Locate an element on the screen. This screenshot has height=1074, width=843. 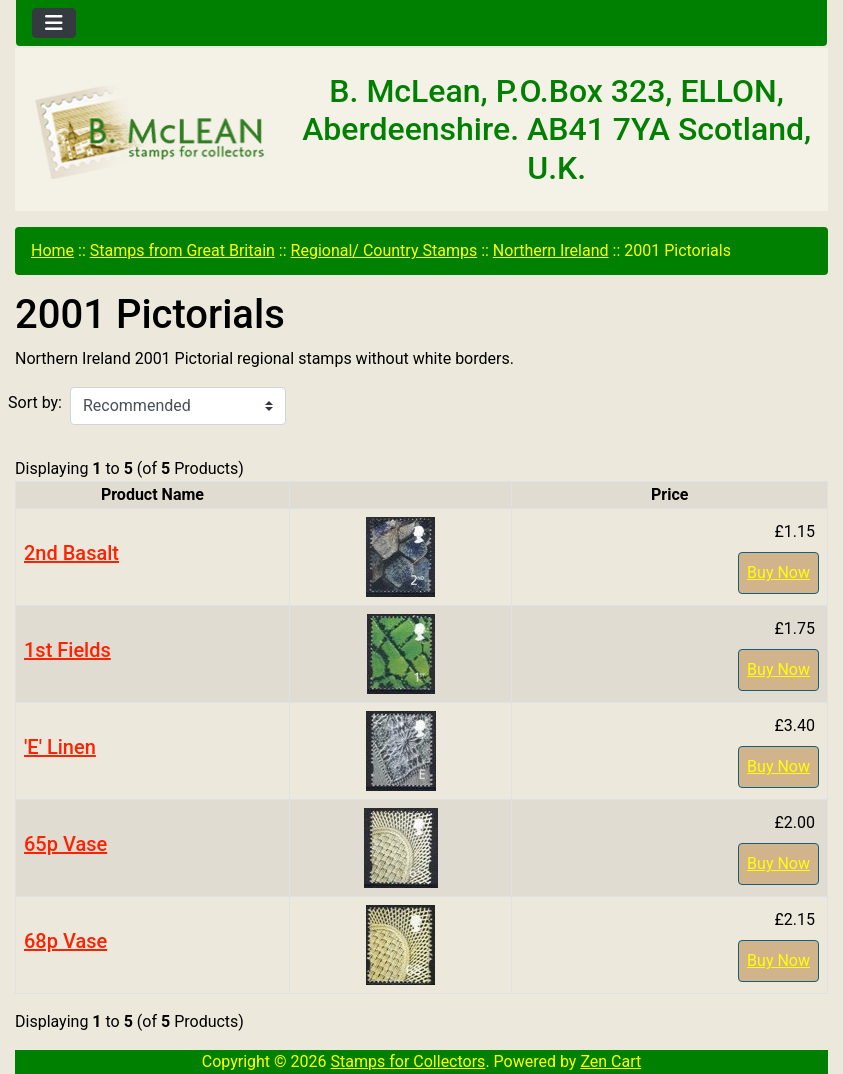
[Site Logo] is located at coordinates (151, 133).